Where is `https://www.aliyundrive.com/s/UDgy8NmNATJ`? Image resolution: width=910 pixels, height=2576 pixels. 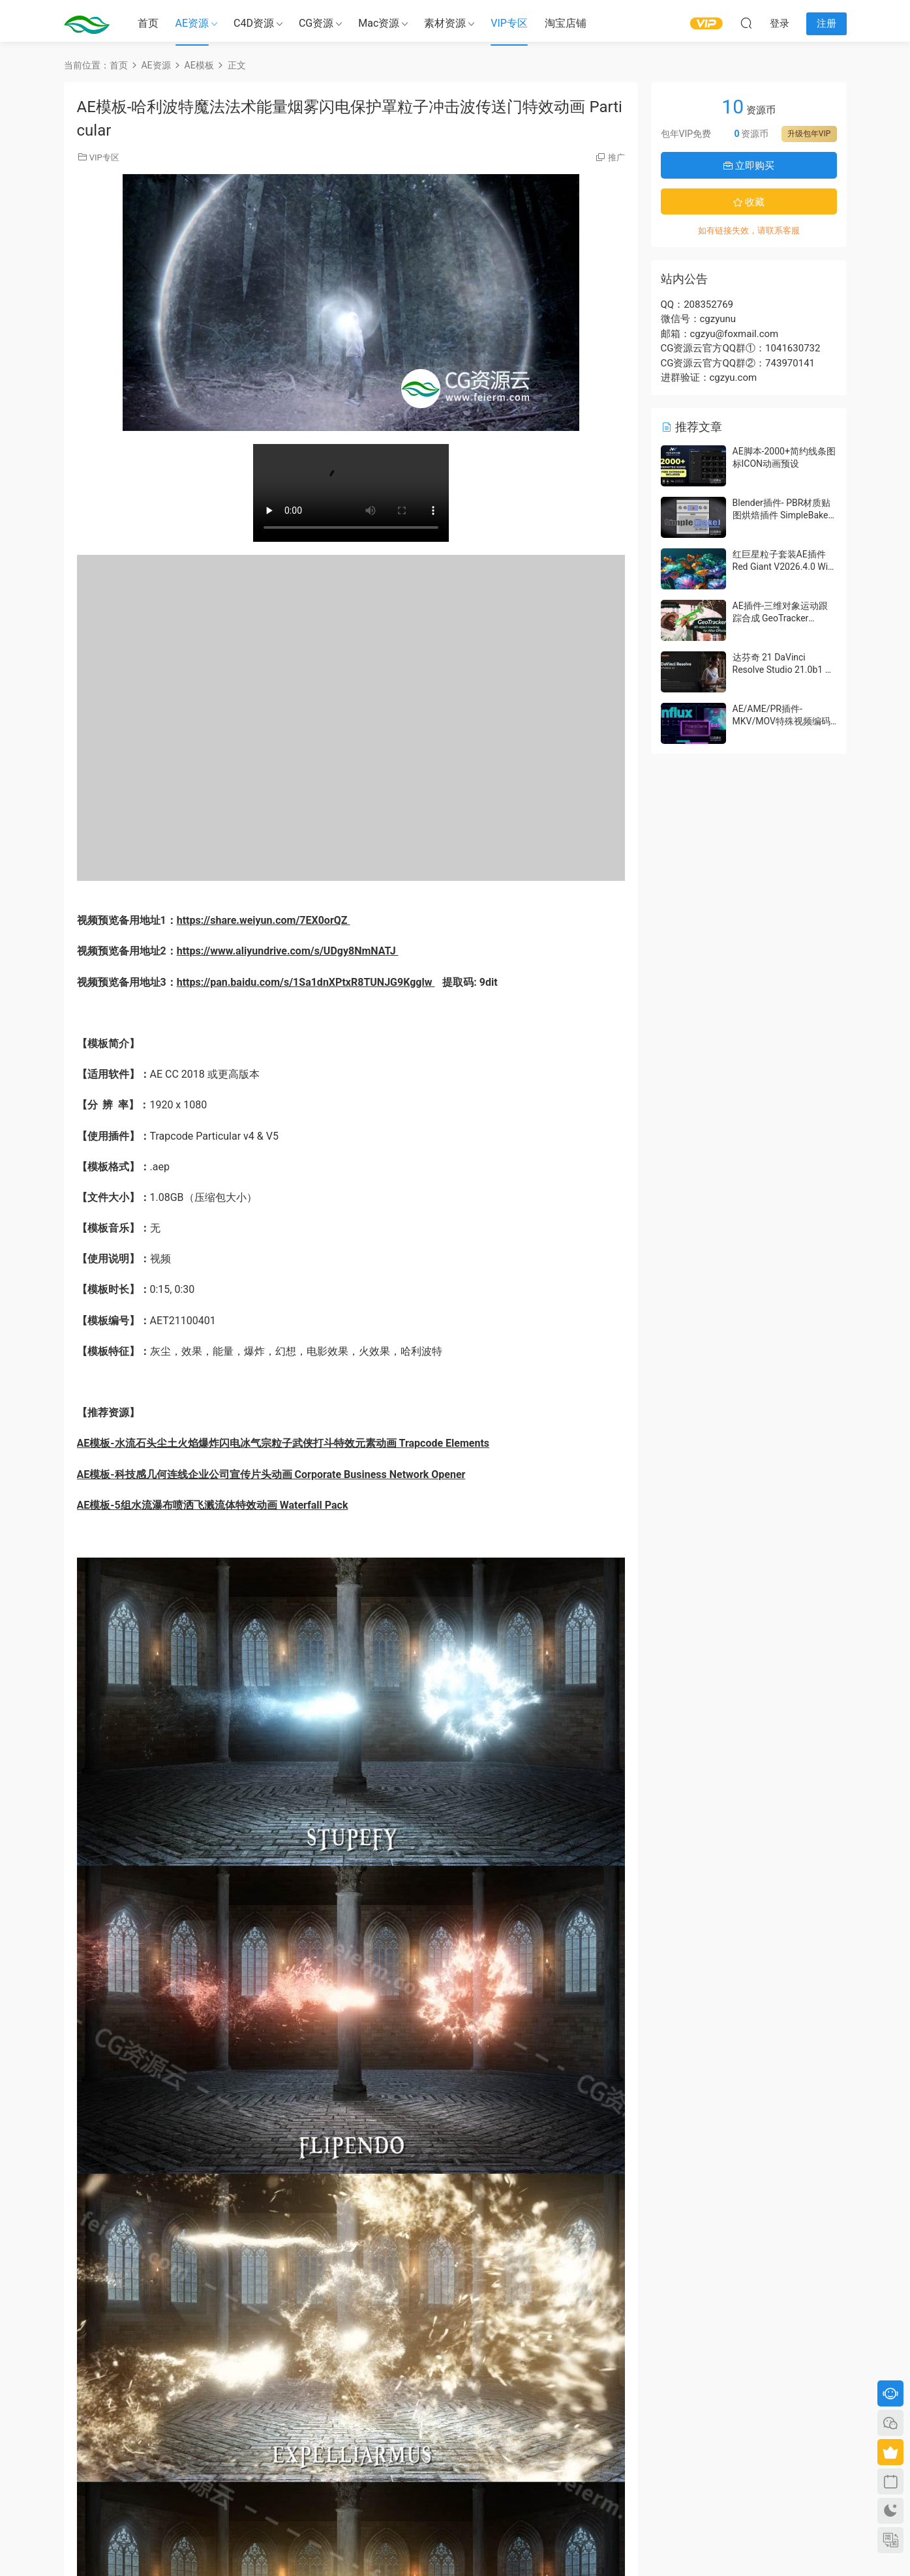 https://www.aliyundrive.com/s/UDgy8NmNATJ is located at coordinates (288, 951).